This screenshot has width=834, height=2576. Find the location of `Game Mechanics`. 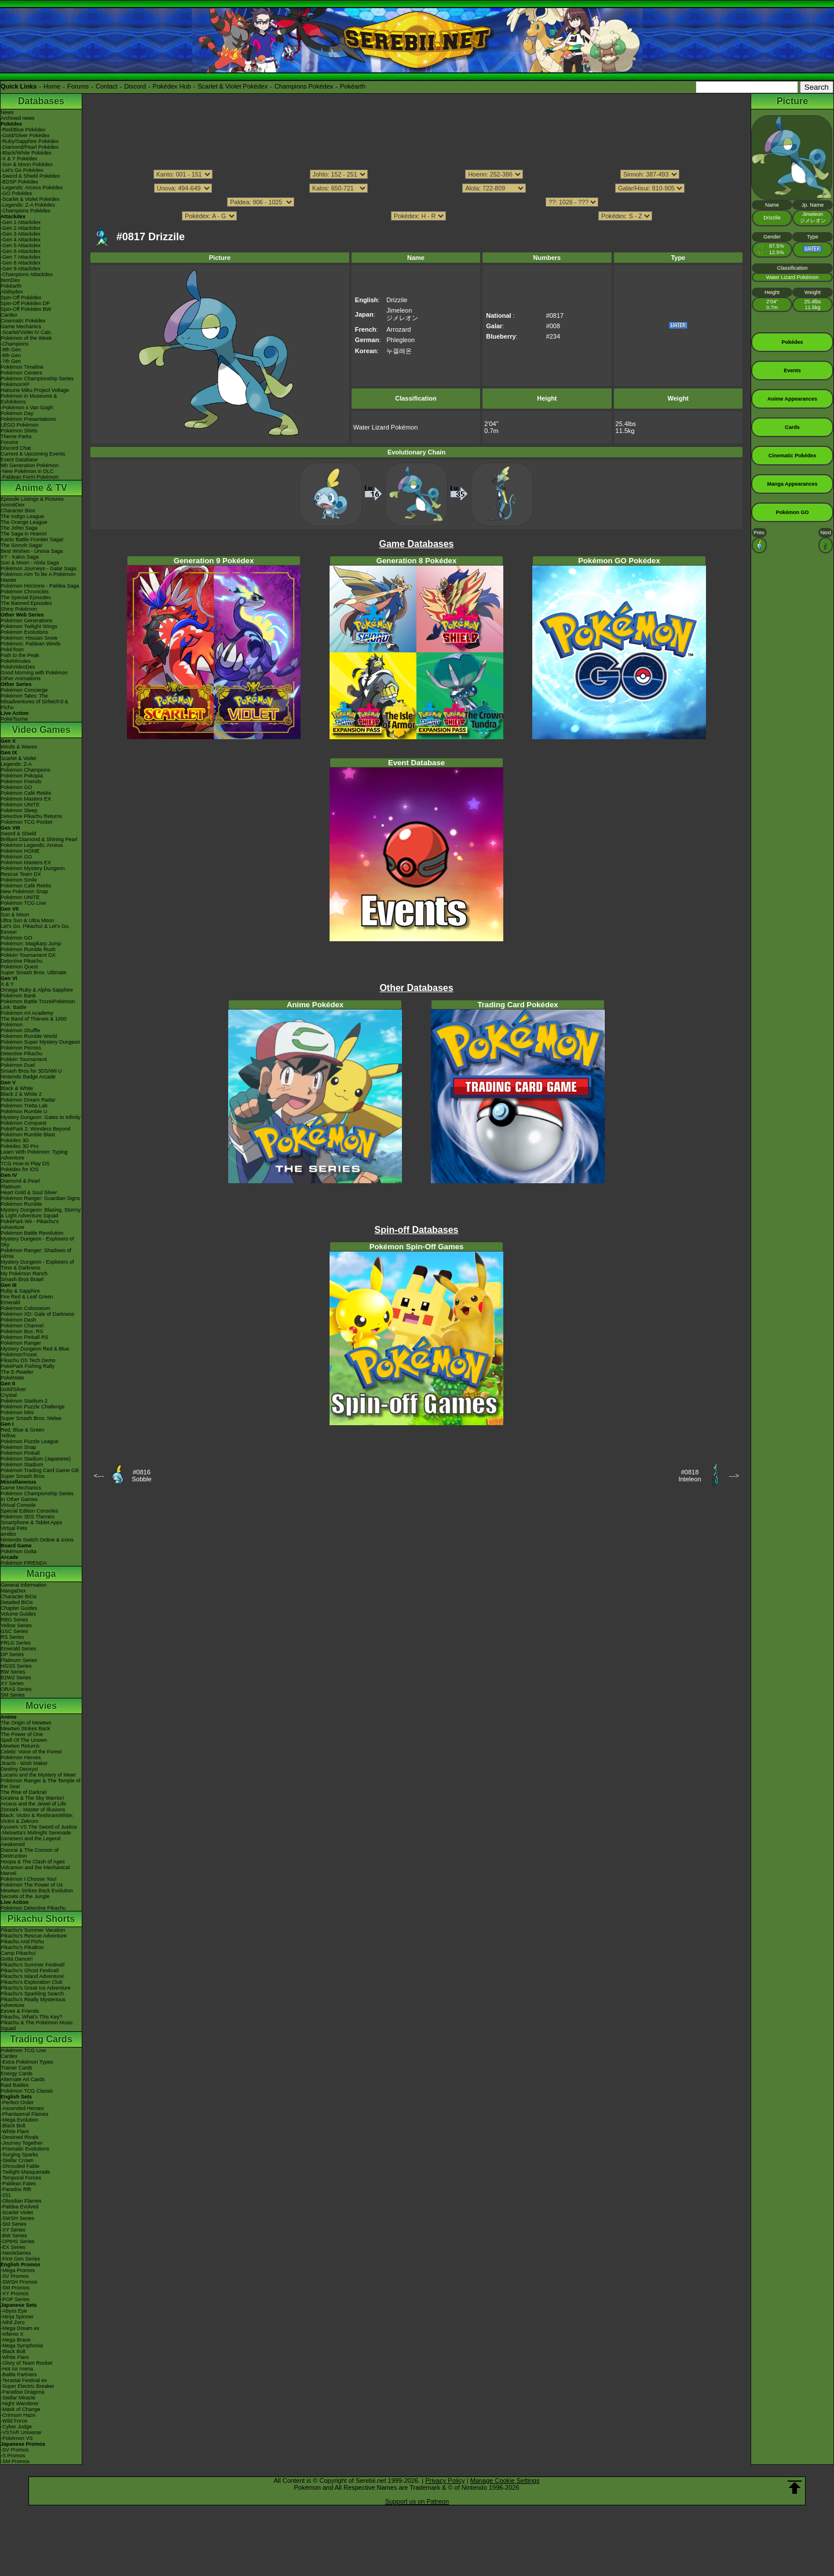

Game Mechanics is located at coordinates (21, 326).